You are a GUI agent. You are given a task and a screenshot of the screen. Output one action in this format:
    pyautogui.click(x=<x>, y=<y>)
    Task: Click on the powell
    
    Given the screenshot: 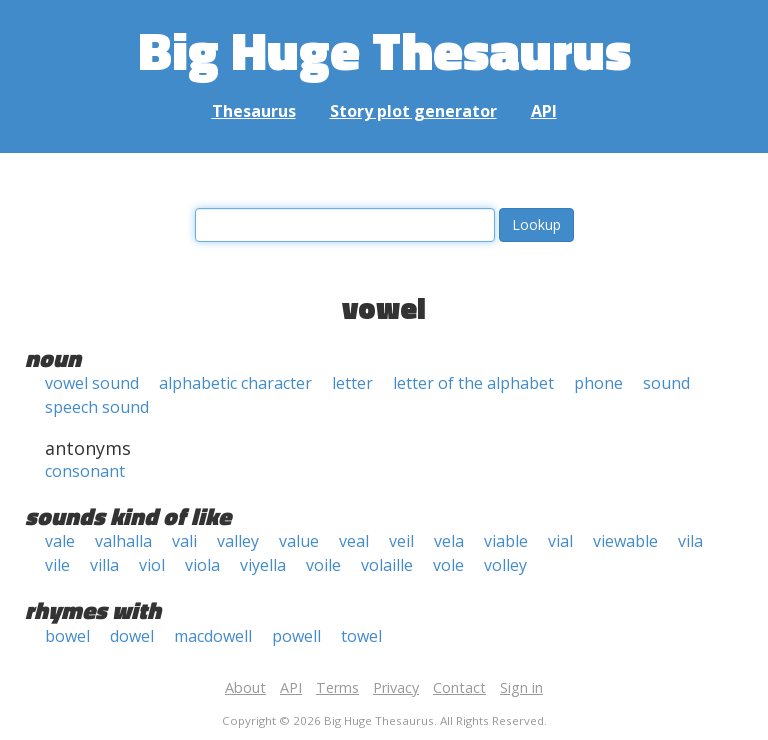 What is the action you would take?
    pyautogui.click(x=296, y=636)
    